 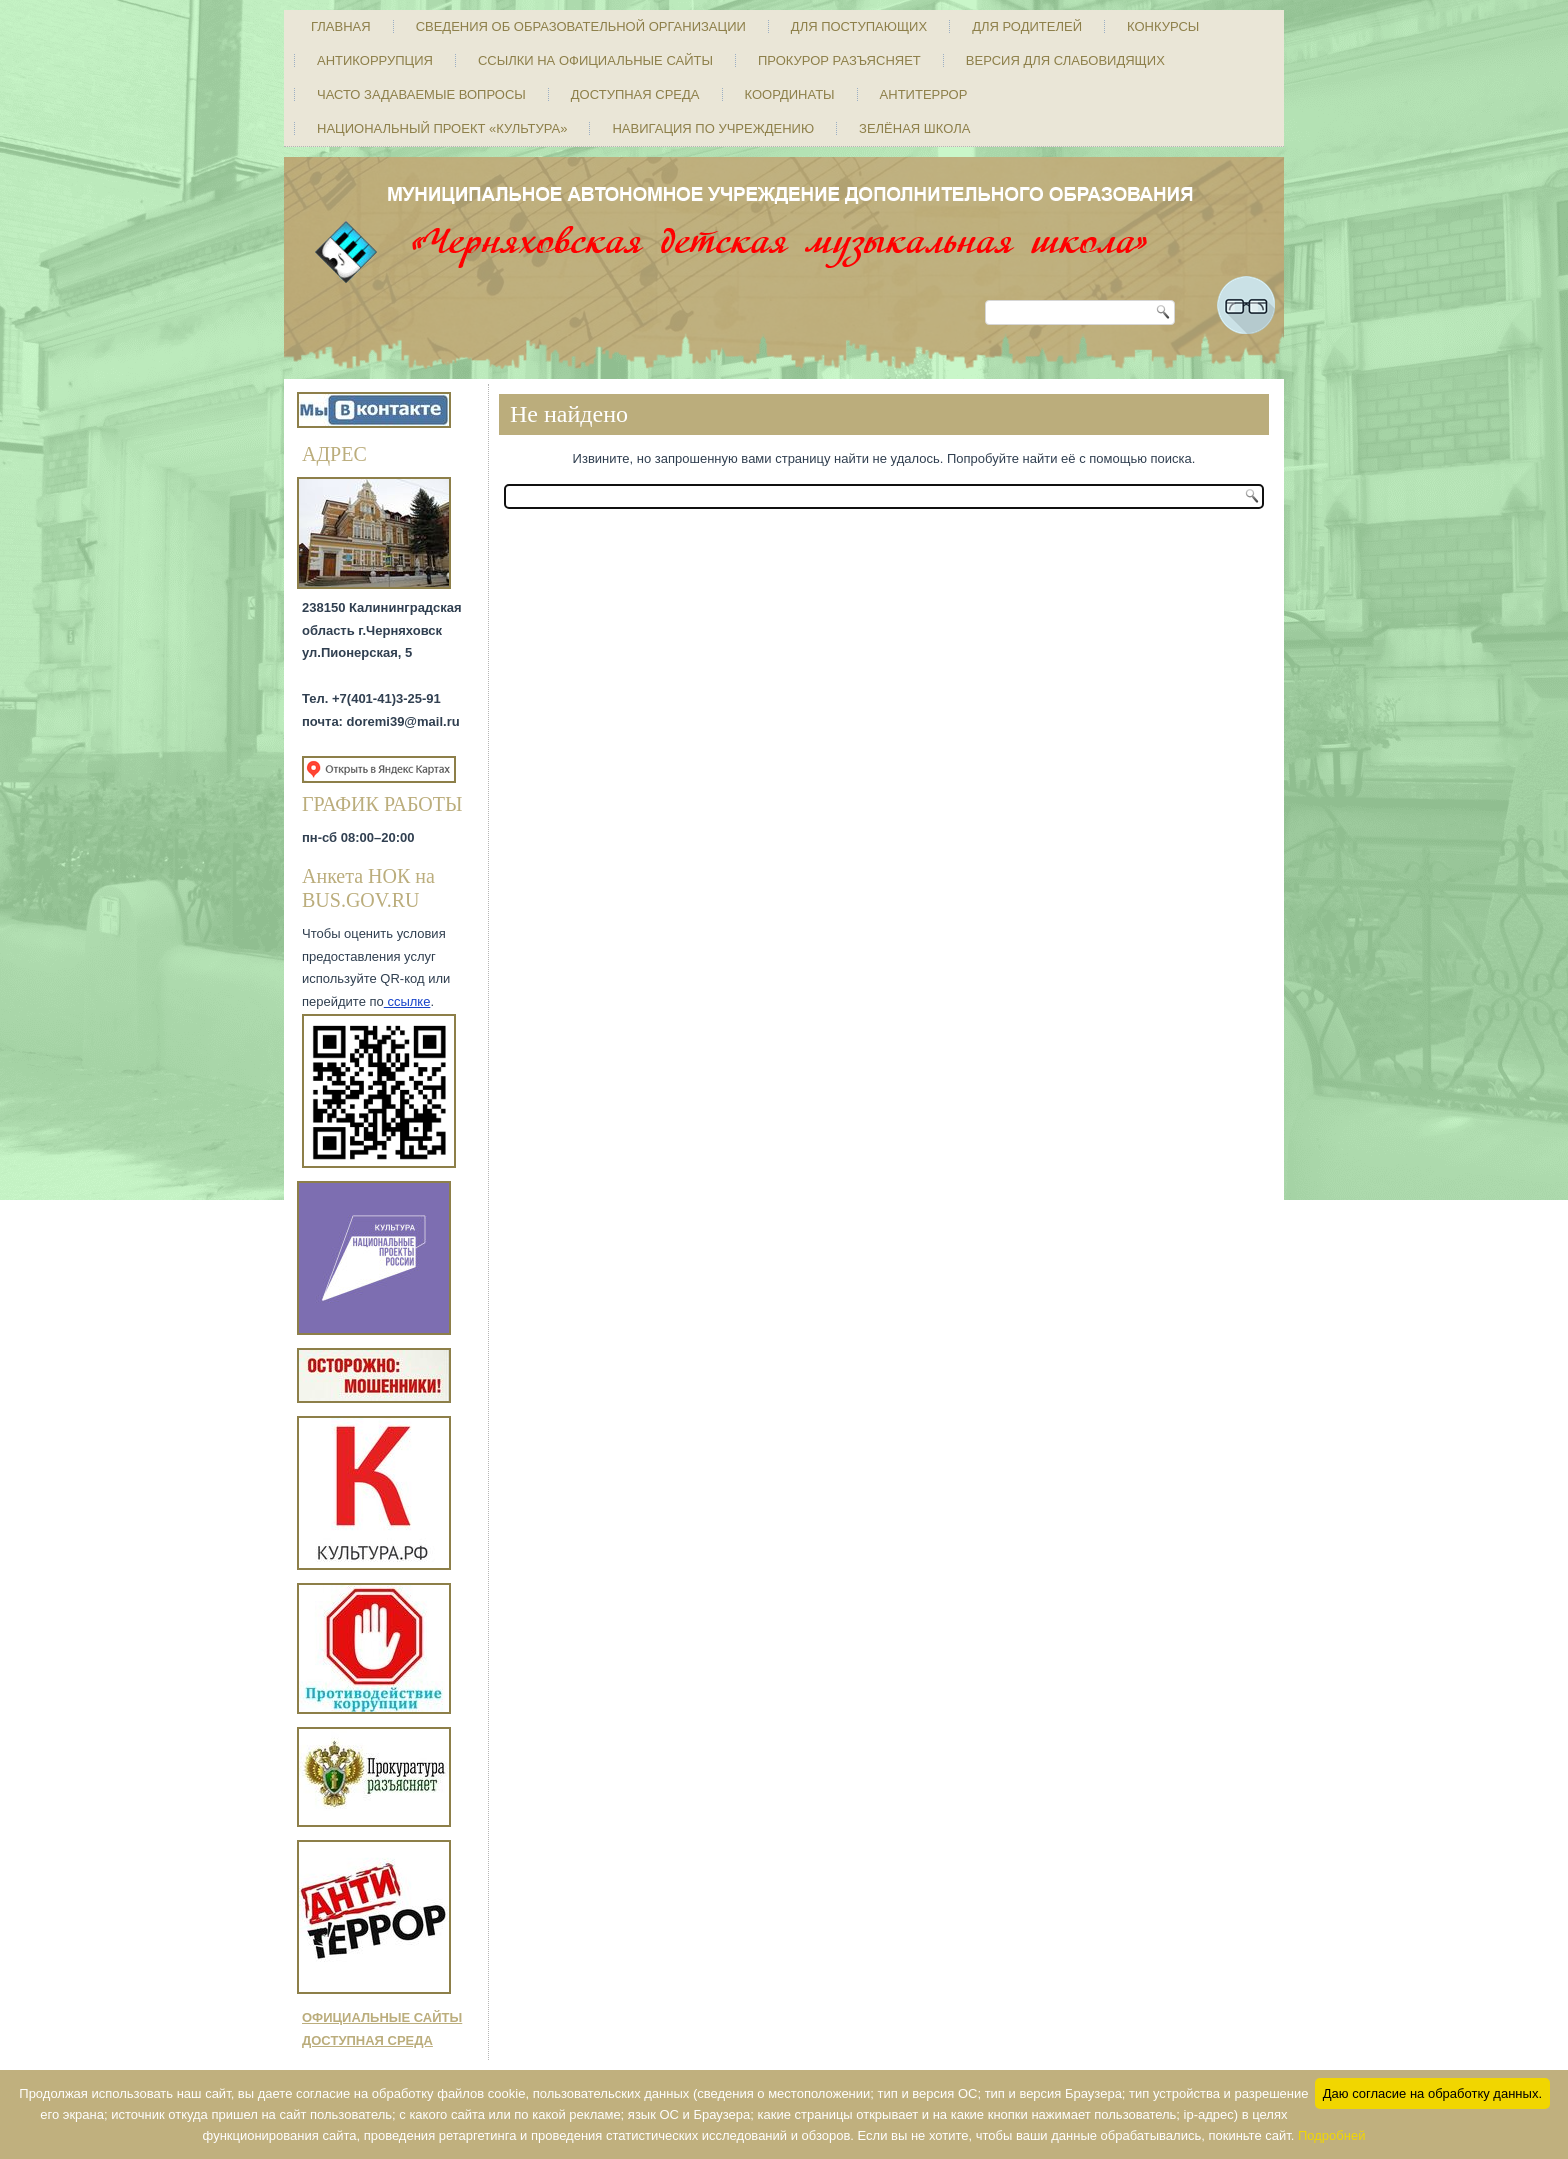 What do you see at coordinates (914, 128) in the screenshot?
I see `Зелёная школа` at bounding box center [914, 128].